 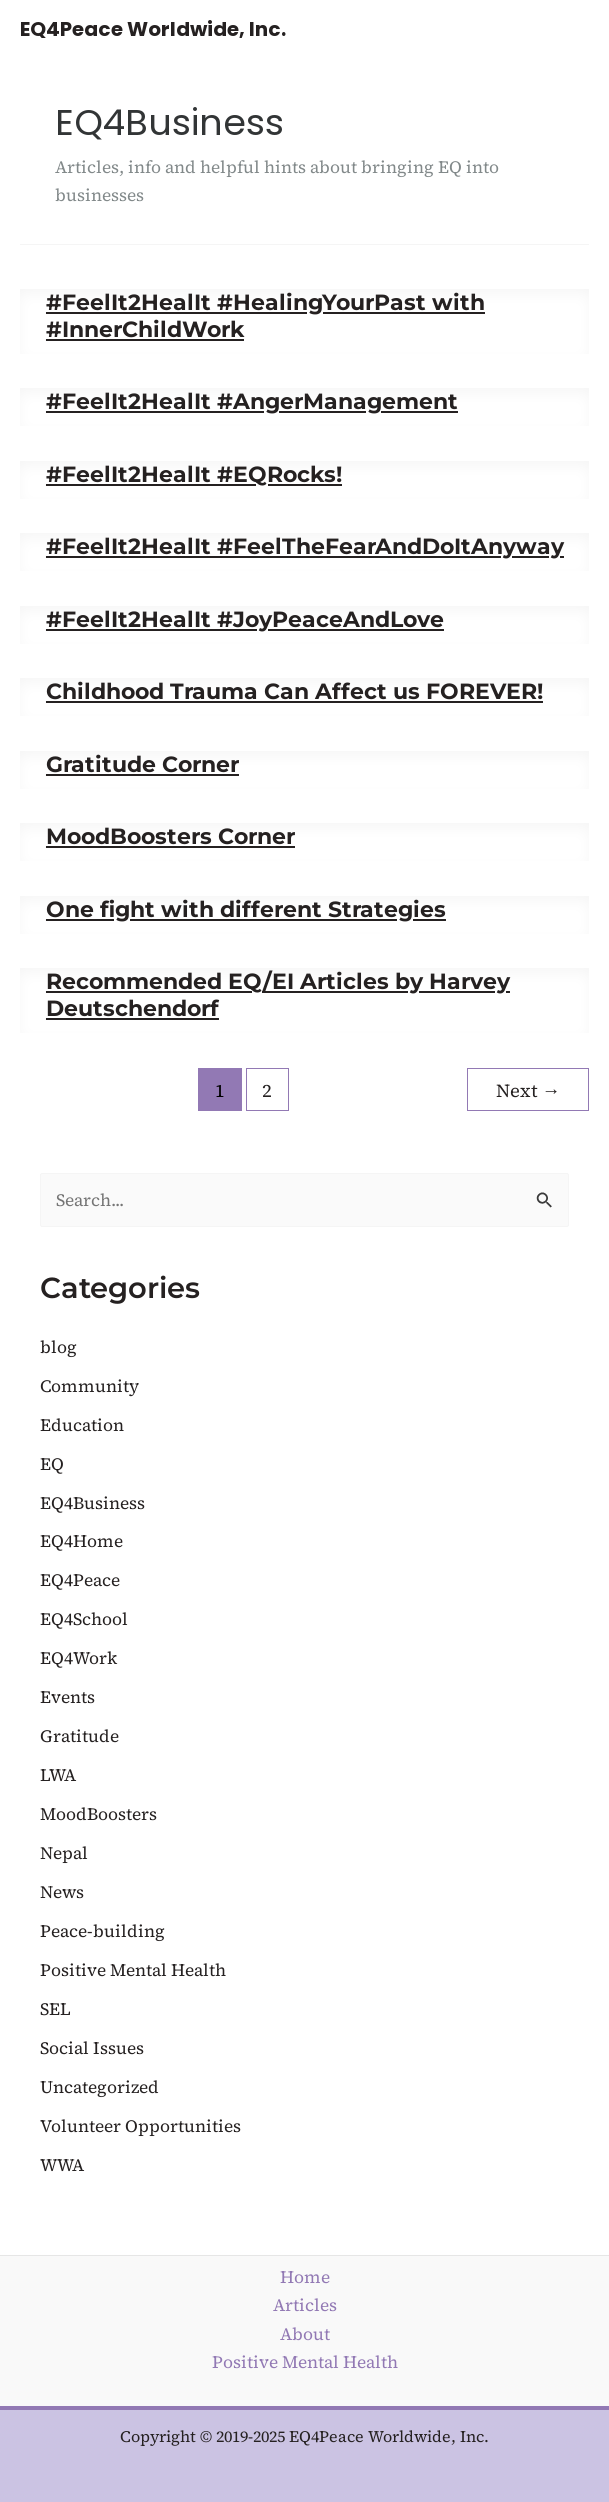 I want to click on EQ4Work, so click(x=78, y=1658).